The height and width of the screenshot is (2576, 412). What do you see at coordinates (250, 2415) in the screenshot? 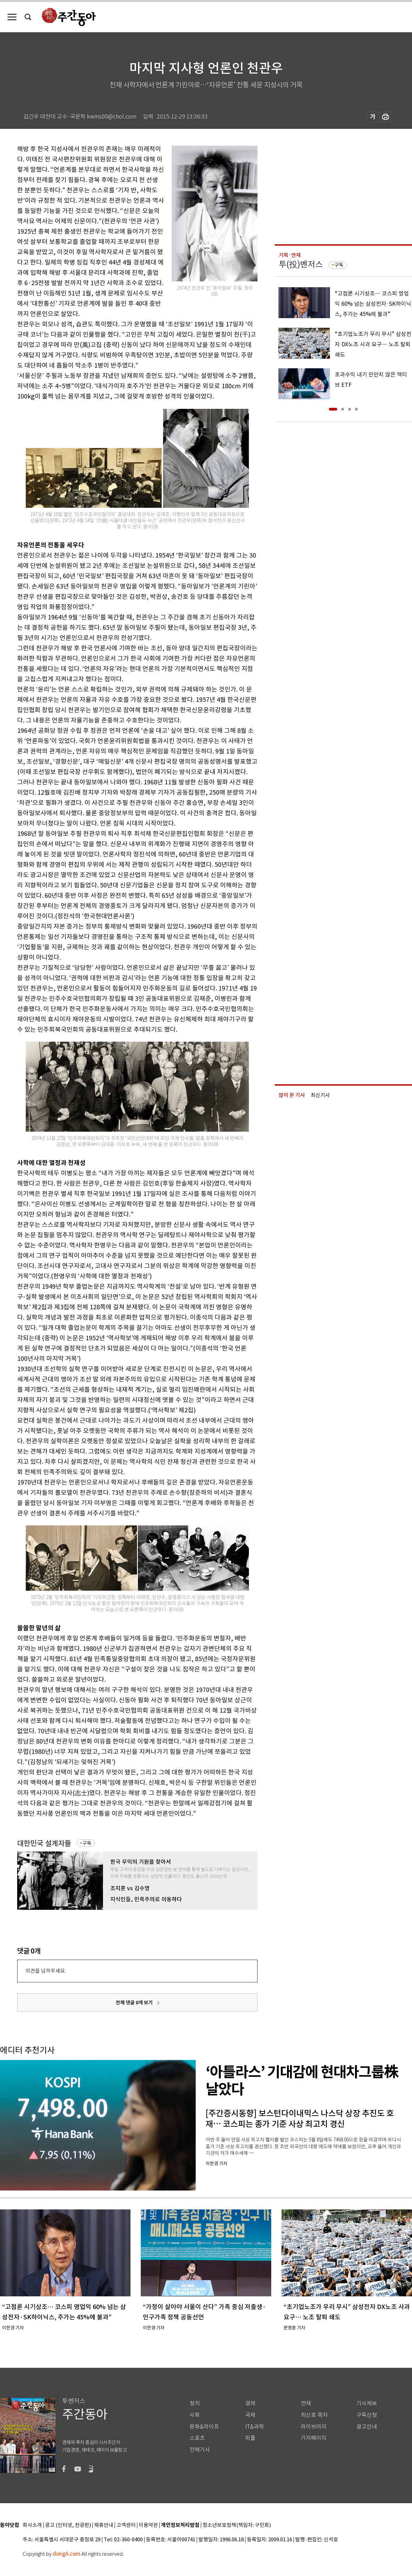
I see `국제` at bounding box center [250, 2415].